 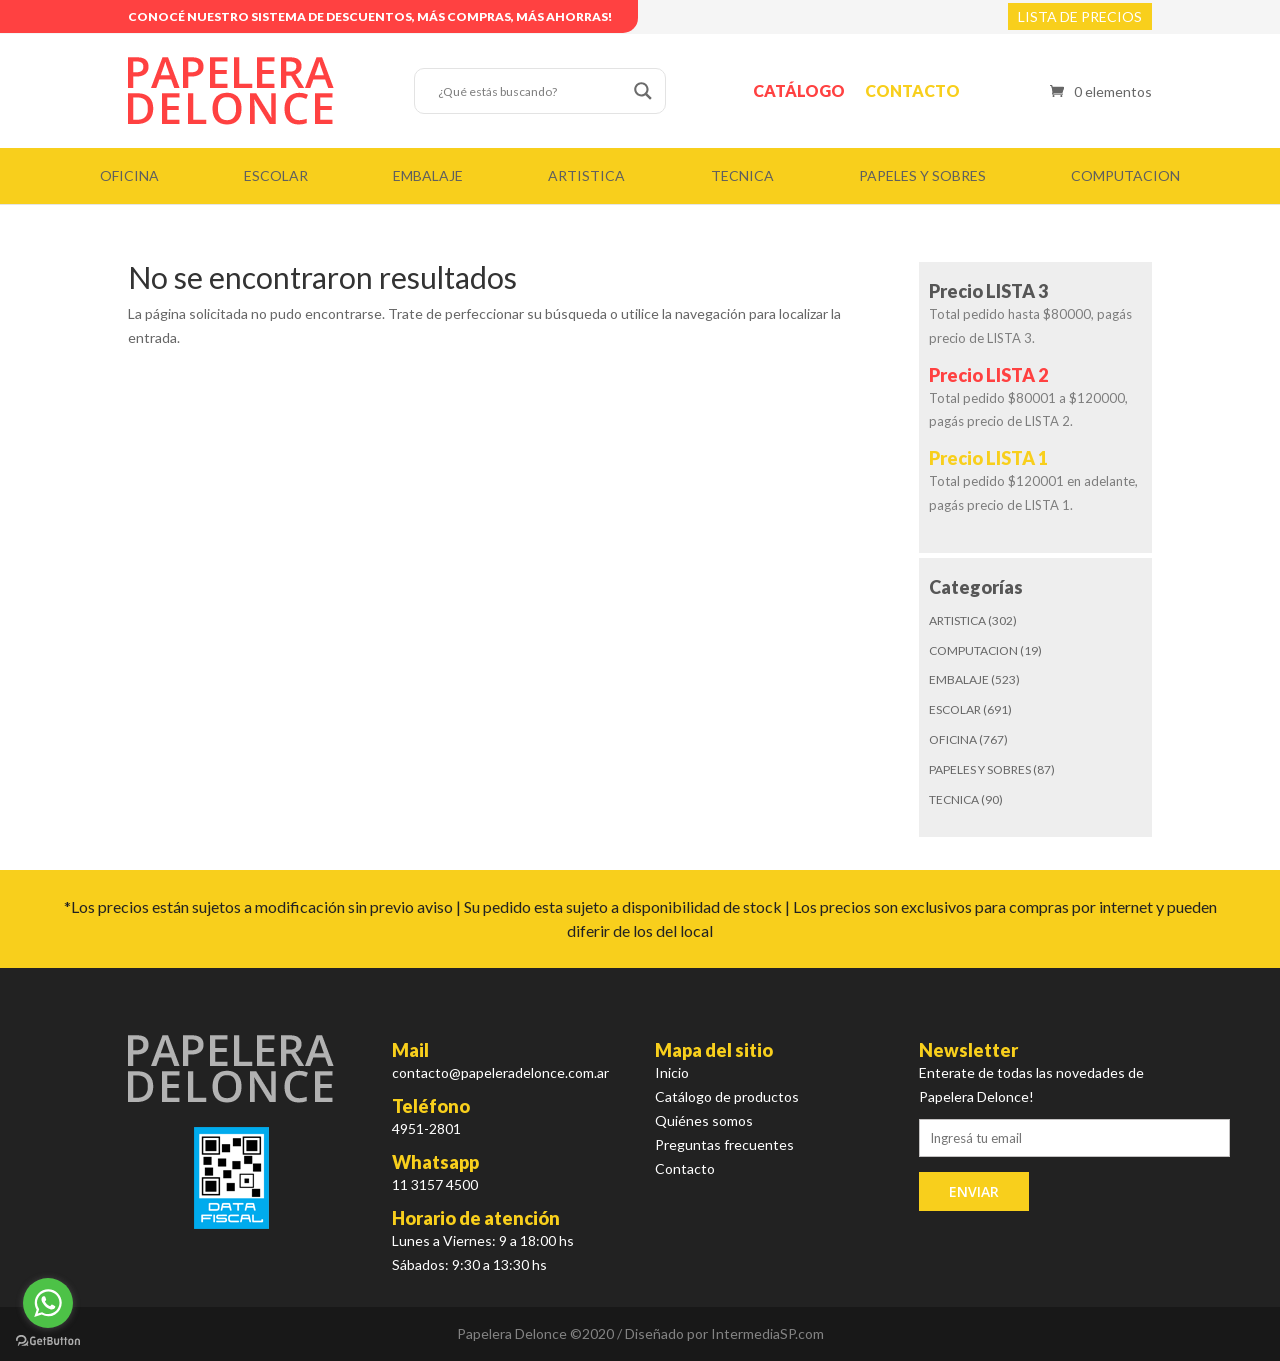 I want to click on Preguntas frecuentes, so click(x=724, y=1144).